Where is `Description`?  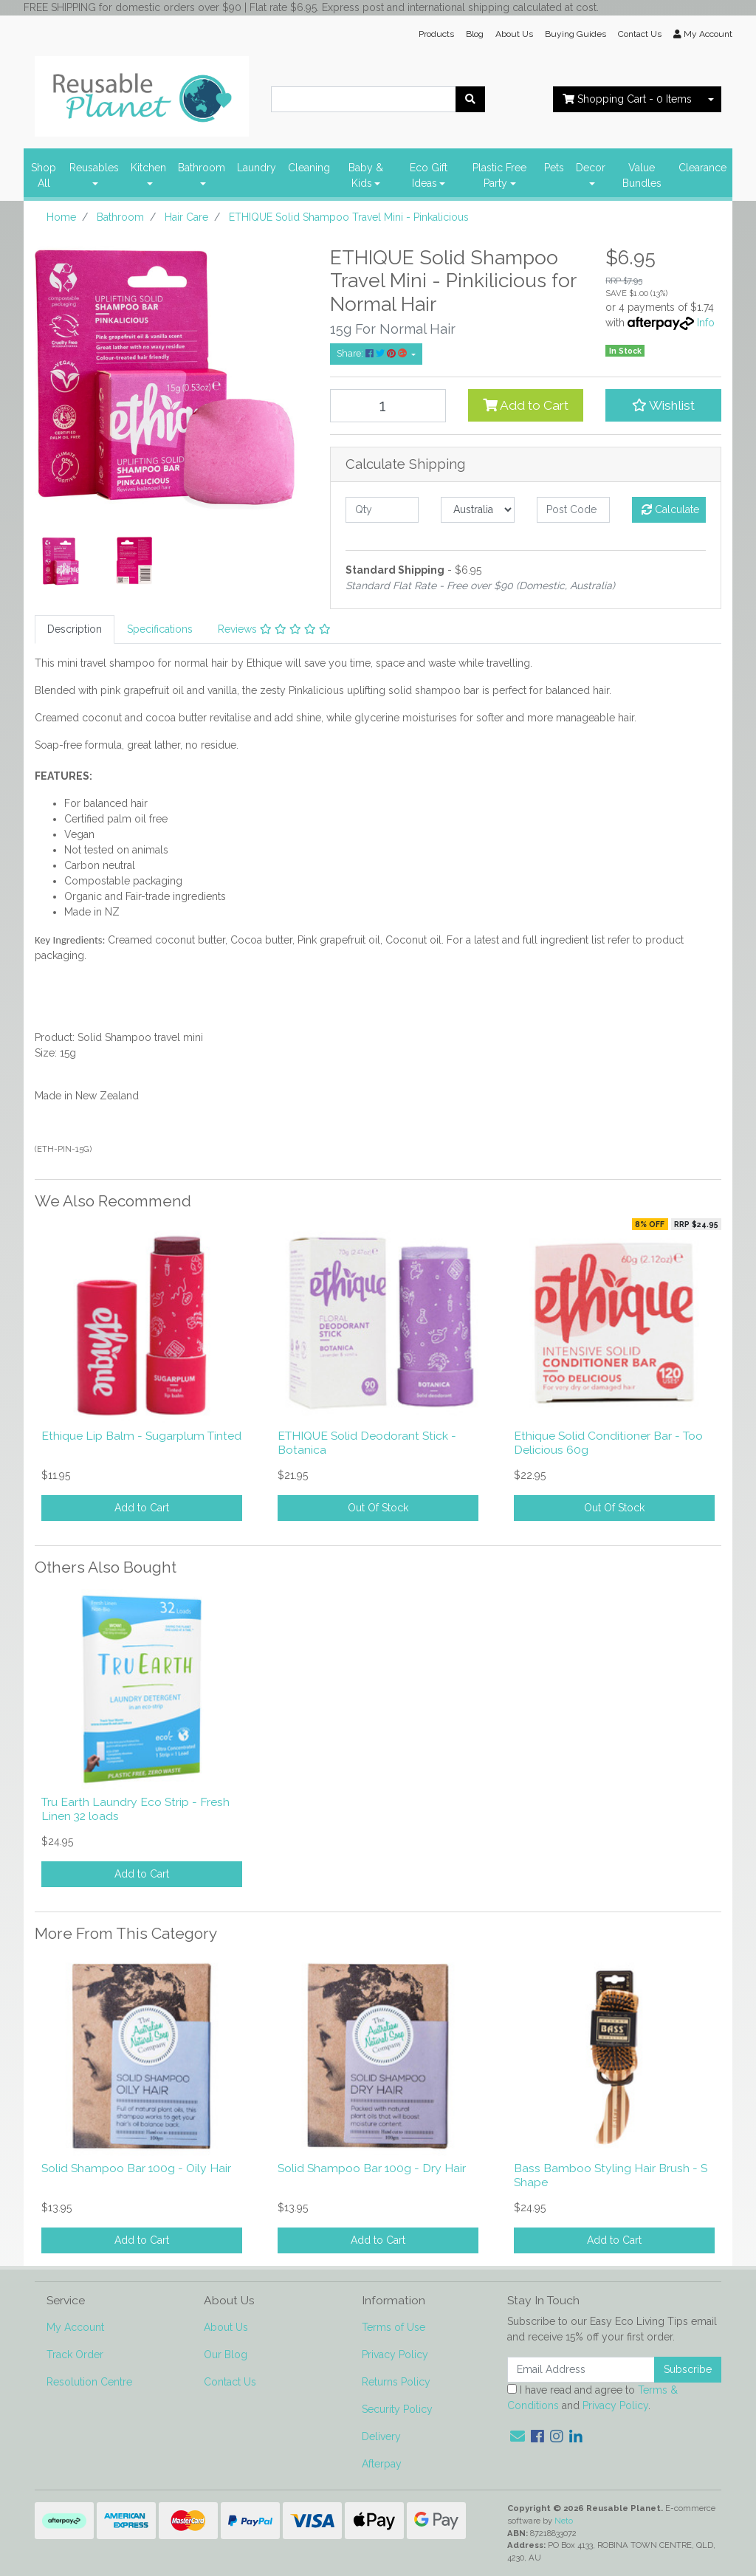
Description is located at coordinates (74, 629).